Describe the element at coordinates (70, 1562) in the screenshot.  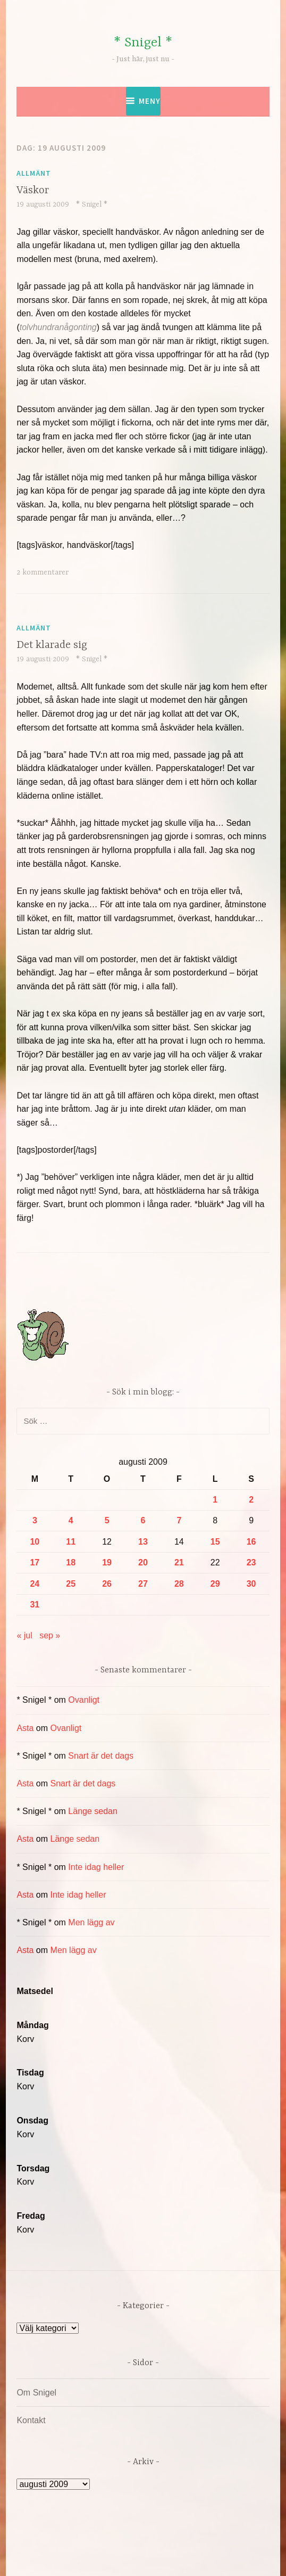
I see `18 [Inlägg publicerade den 18 August 2009]` at that location.